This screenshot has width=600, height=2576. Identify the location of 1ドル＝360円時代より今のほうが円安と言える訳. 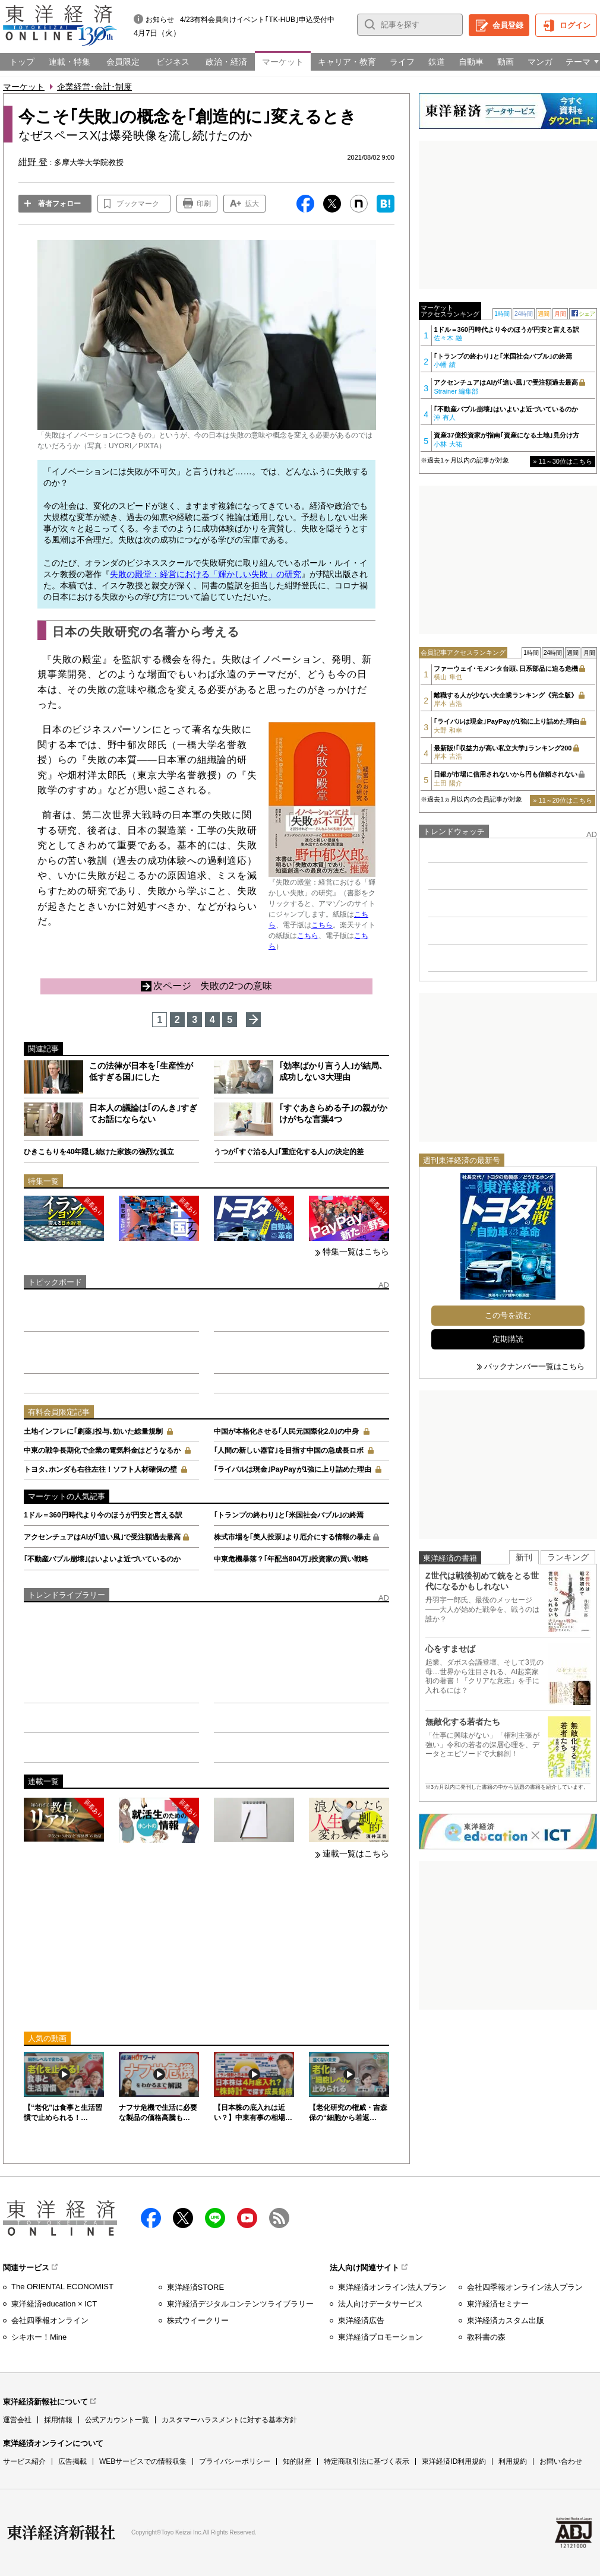
(103, 1515).